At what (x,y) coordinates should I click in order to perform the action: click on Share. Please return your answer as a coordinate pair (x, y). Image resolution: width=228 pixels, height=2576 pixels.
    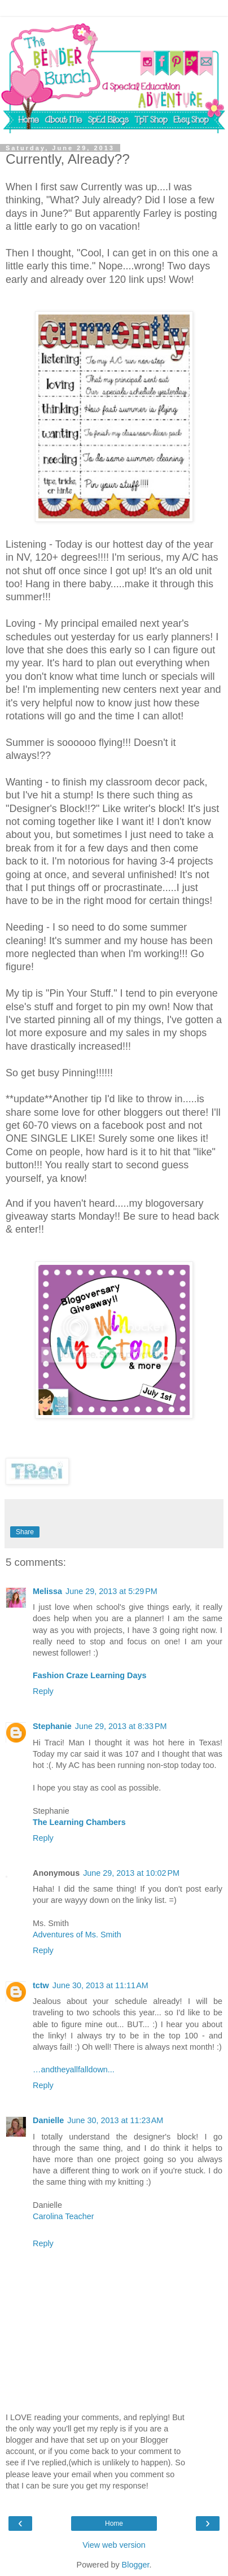
    Looking at the image, I should click on (25, 1532).